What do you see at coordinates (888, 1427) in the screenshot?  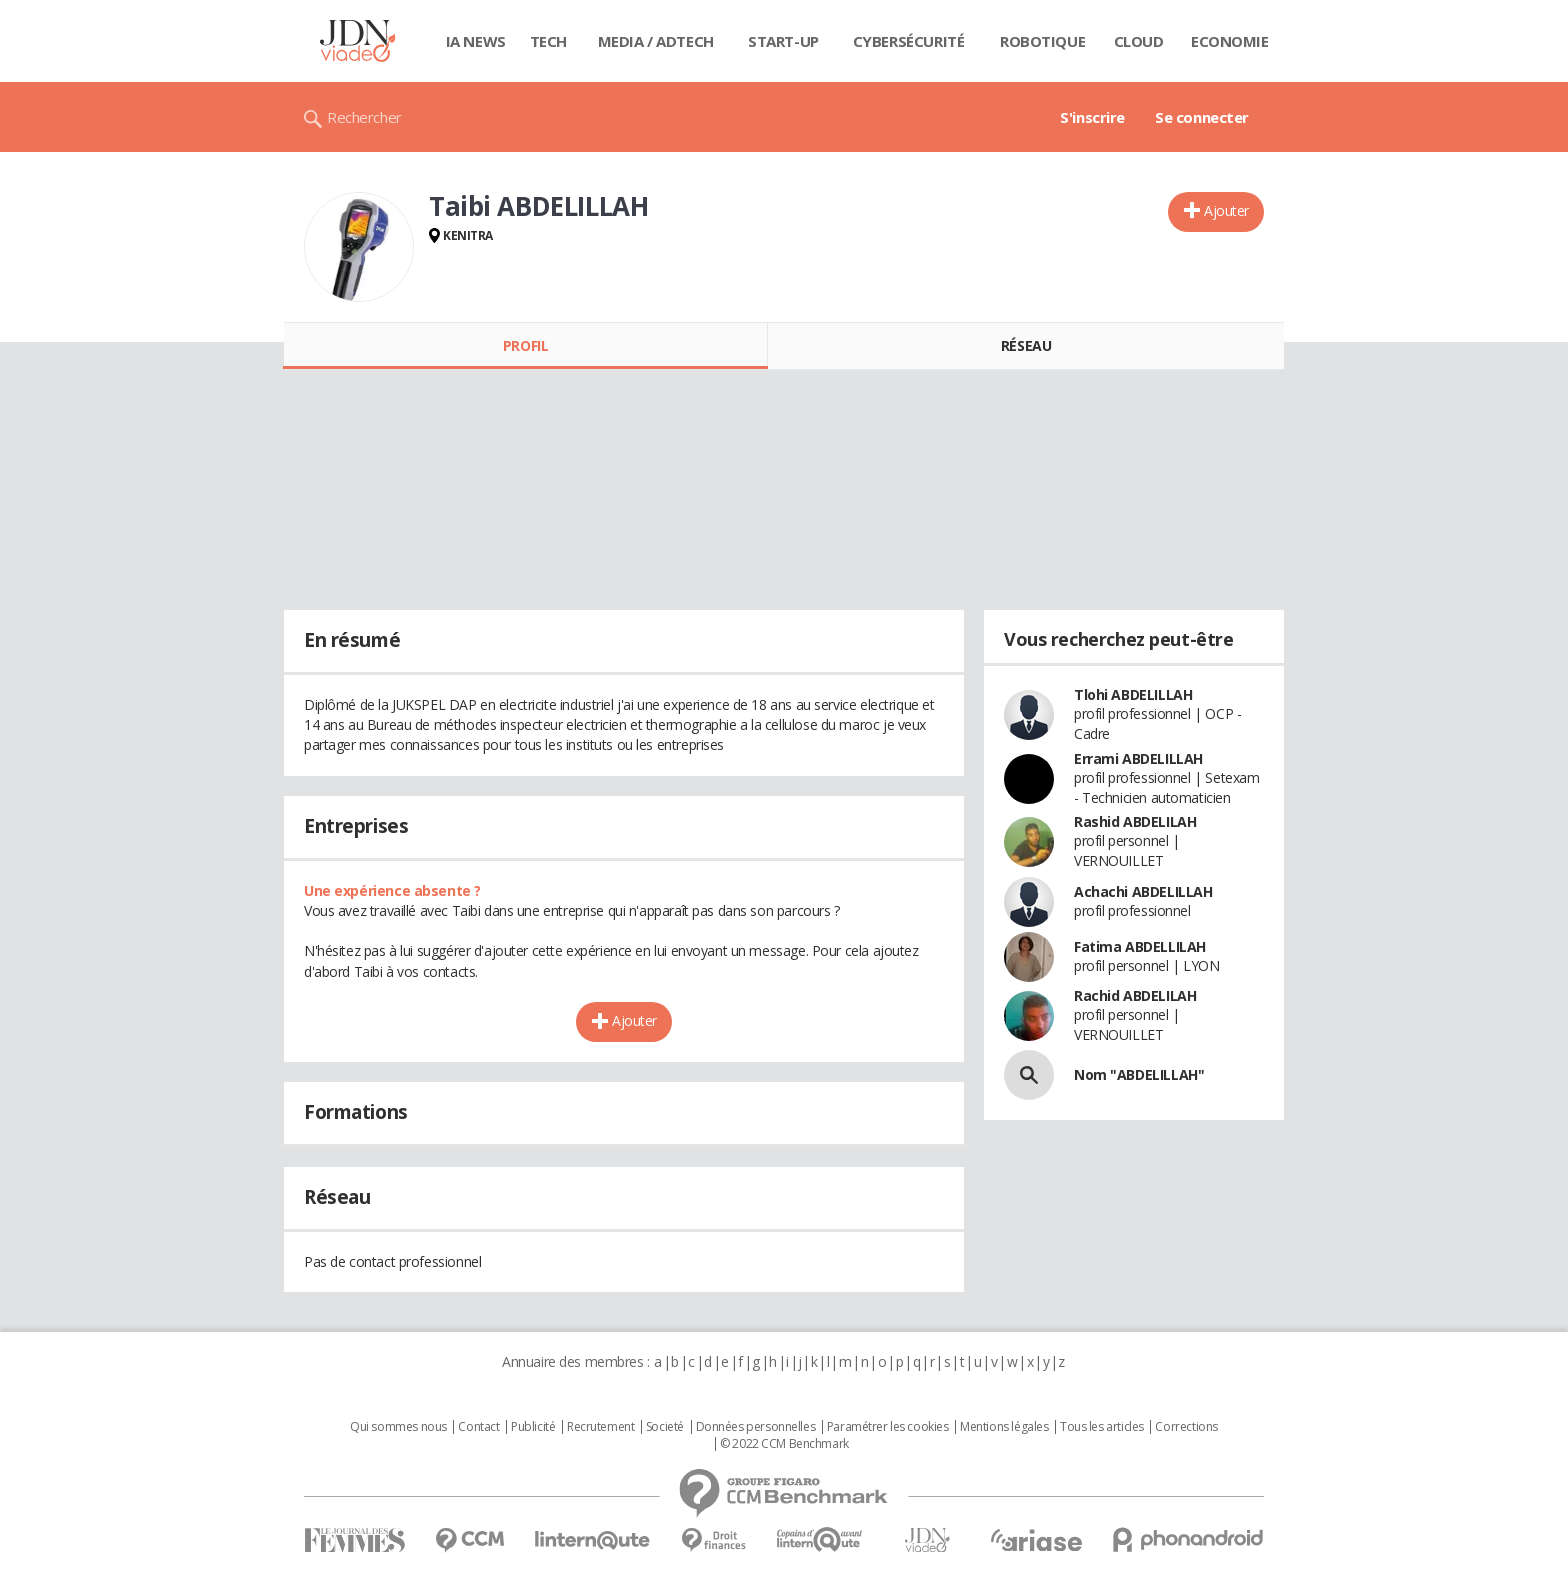 I see `Paramétrer les cookies` at bounding box center [888, 1427].